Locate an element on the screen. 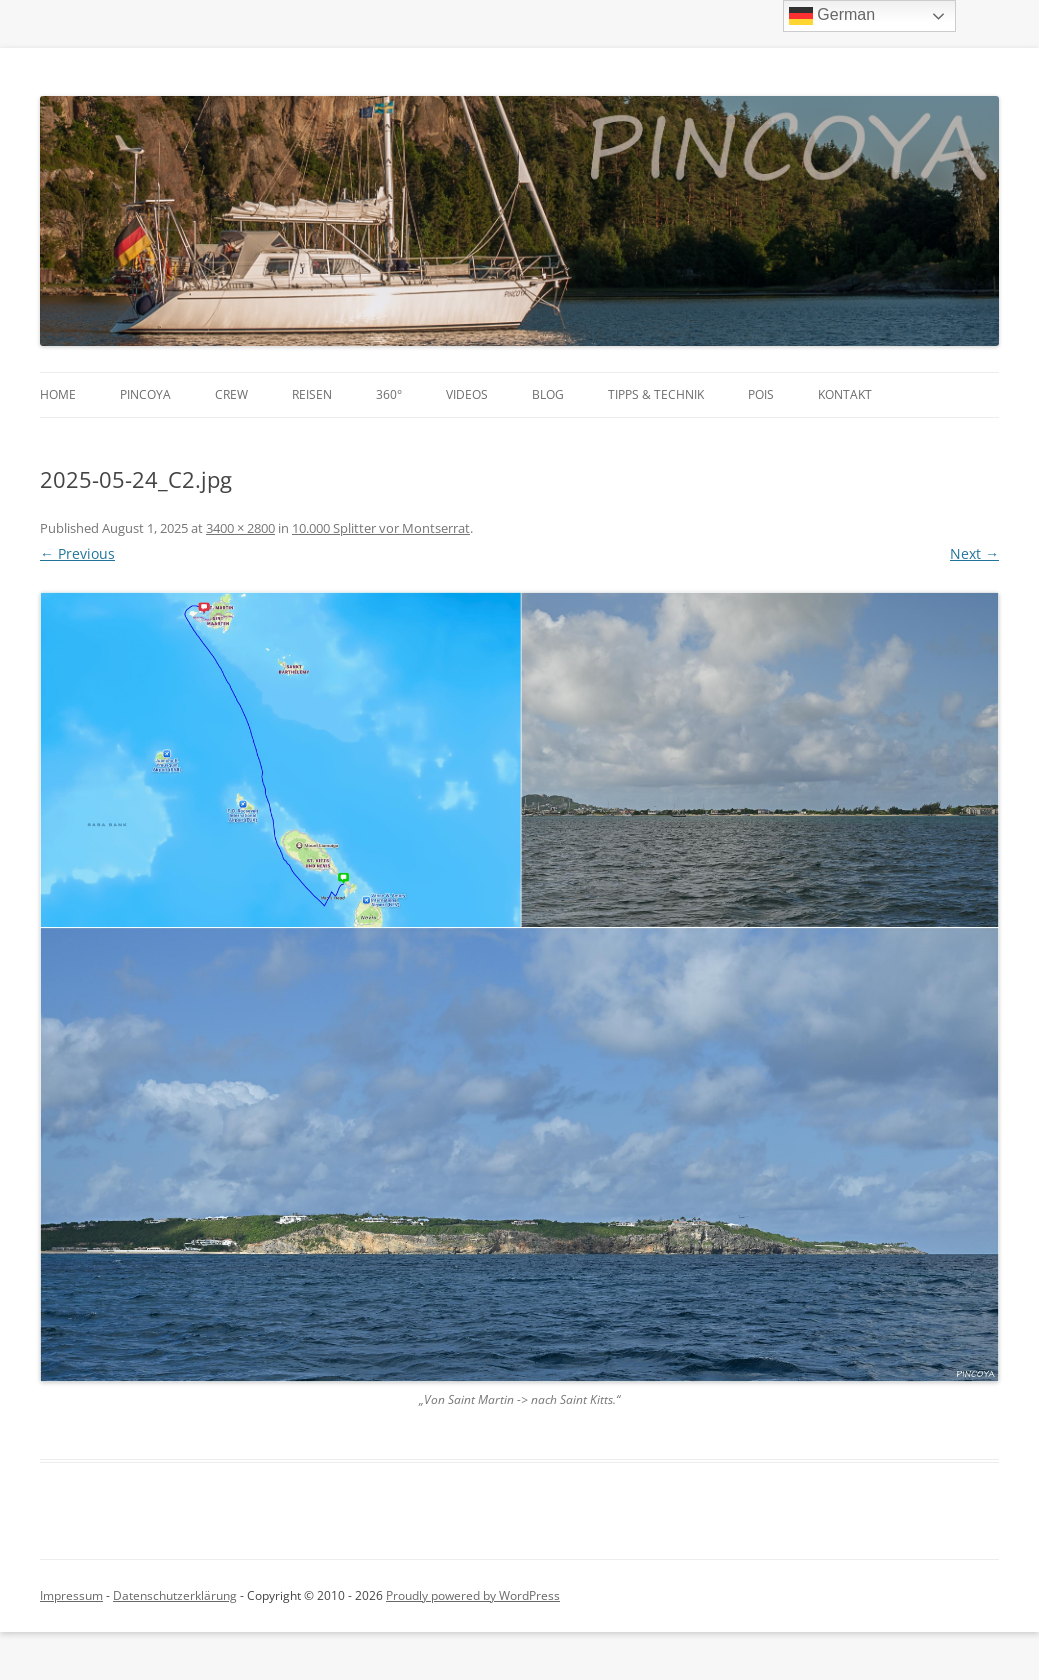 This screenshot has width=1039, height=1680. POIs is located at coordinates (761, 394).